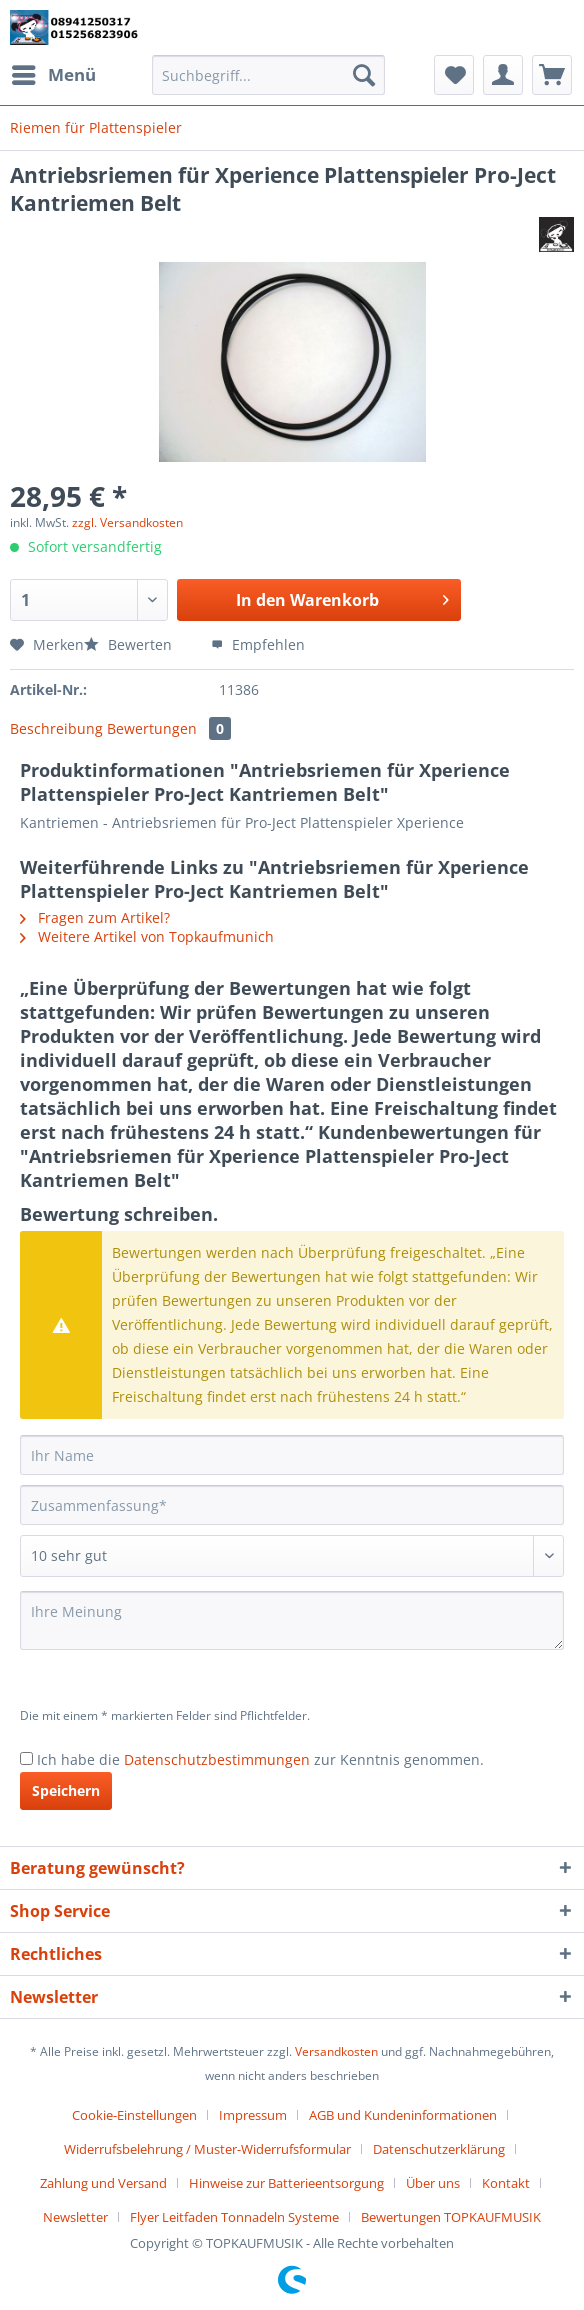  Describe the element at coordinates (26, 1758) in the screenshot. I see `[Ich habe die Datenschutzbestimmungen zur Kenntnis genommen.]` at that location.